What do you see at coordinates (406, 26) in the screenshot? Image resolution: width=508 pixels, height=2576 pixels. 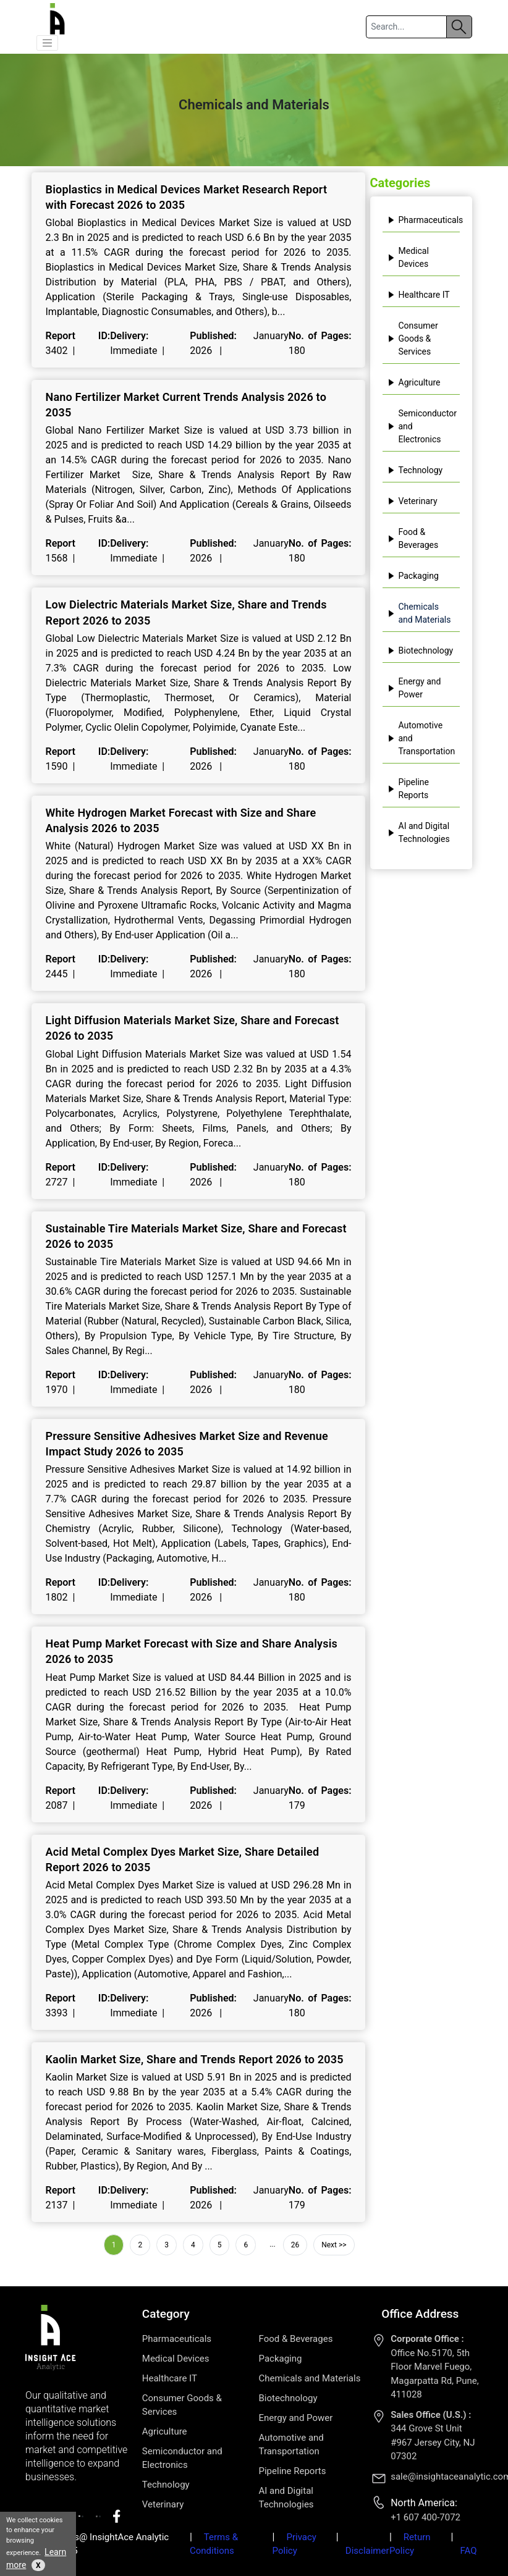 I see `[Search]` at bounding box center [406, 26].